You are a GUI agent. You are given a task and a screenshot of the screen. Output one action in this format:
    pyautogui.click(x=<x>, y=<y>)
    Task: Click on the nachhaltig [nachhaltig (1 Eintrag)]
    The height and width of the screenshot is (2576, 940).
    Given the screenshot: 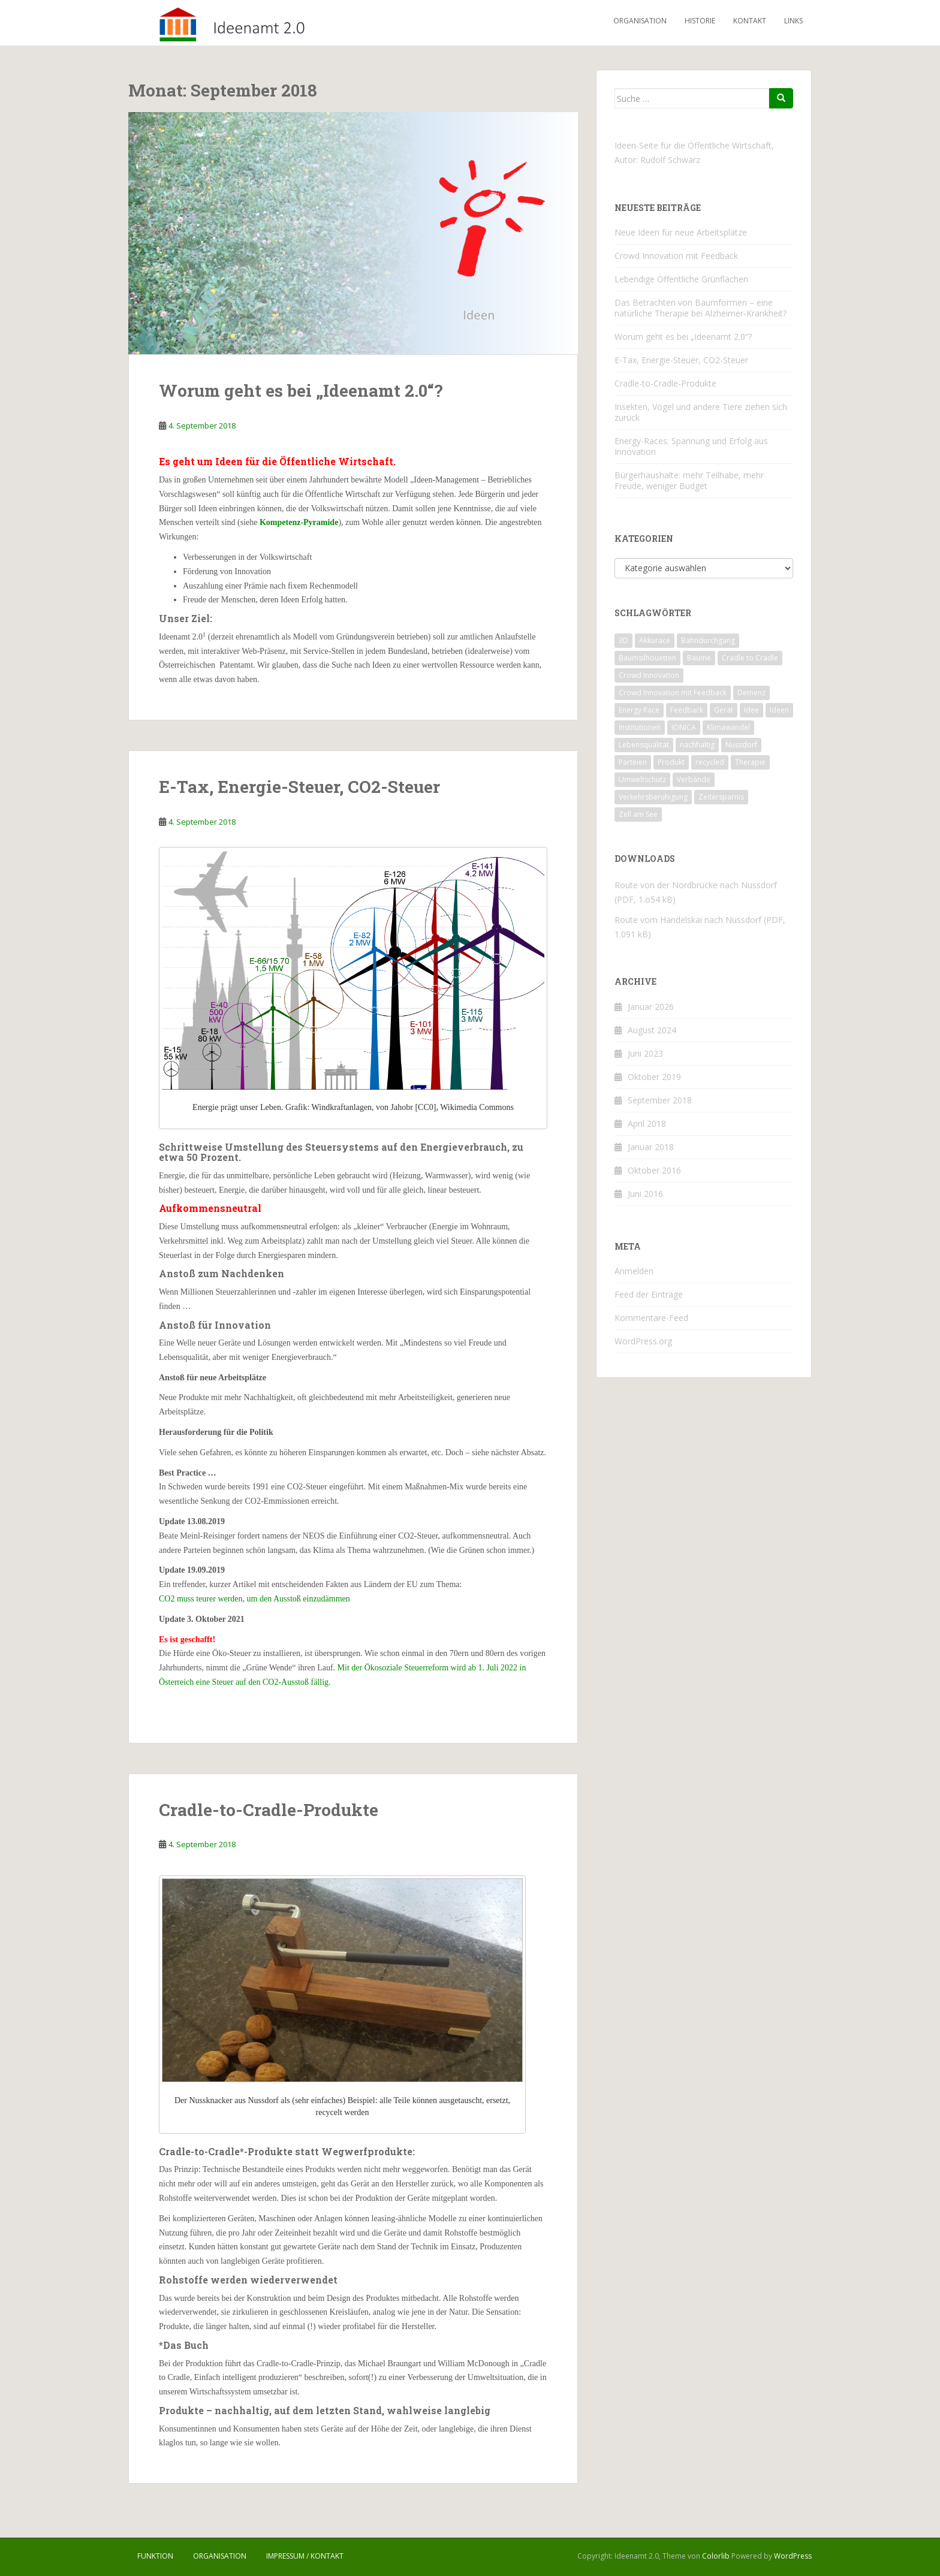 What is the action you would take?
    pyautogui.click(x=697, y=745)
    